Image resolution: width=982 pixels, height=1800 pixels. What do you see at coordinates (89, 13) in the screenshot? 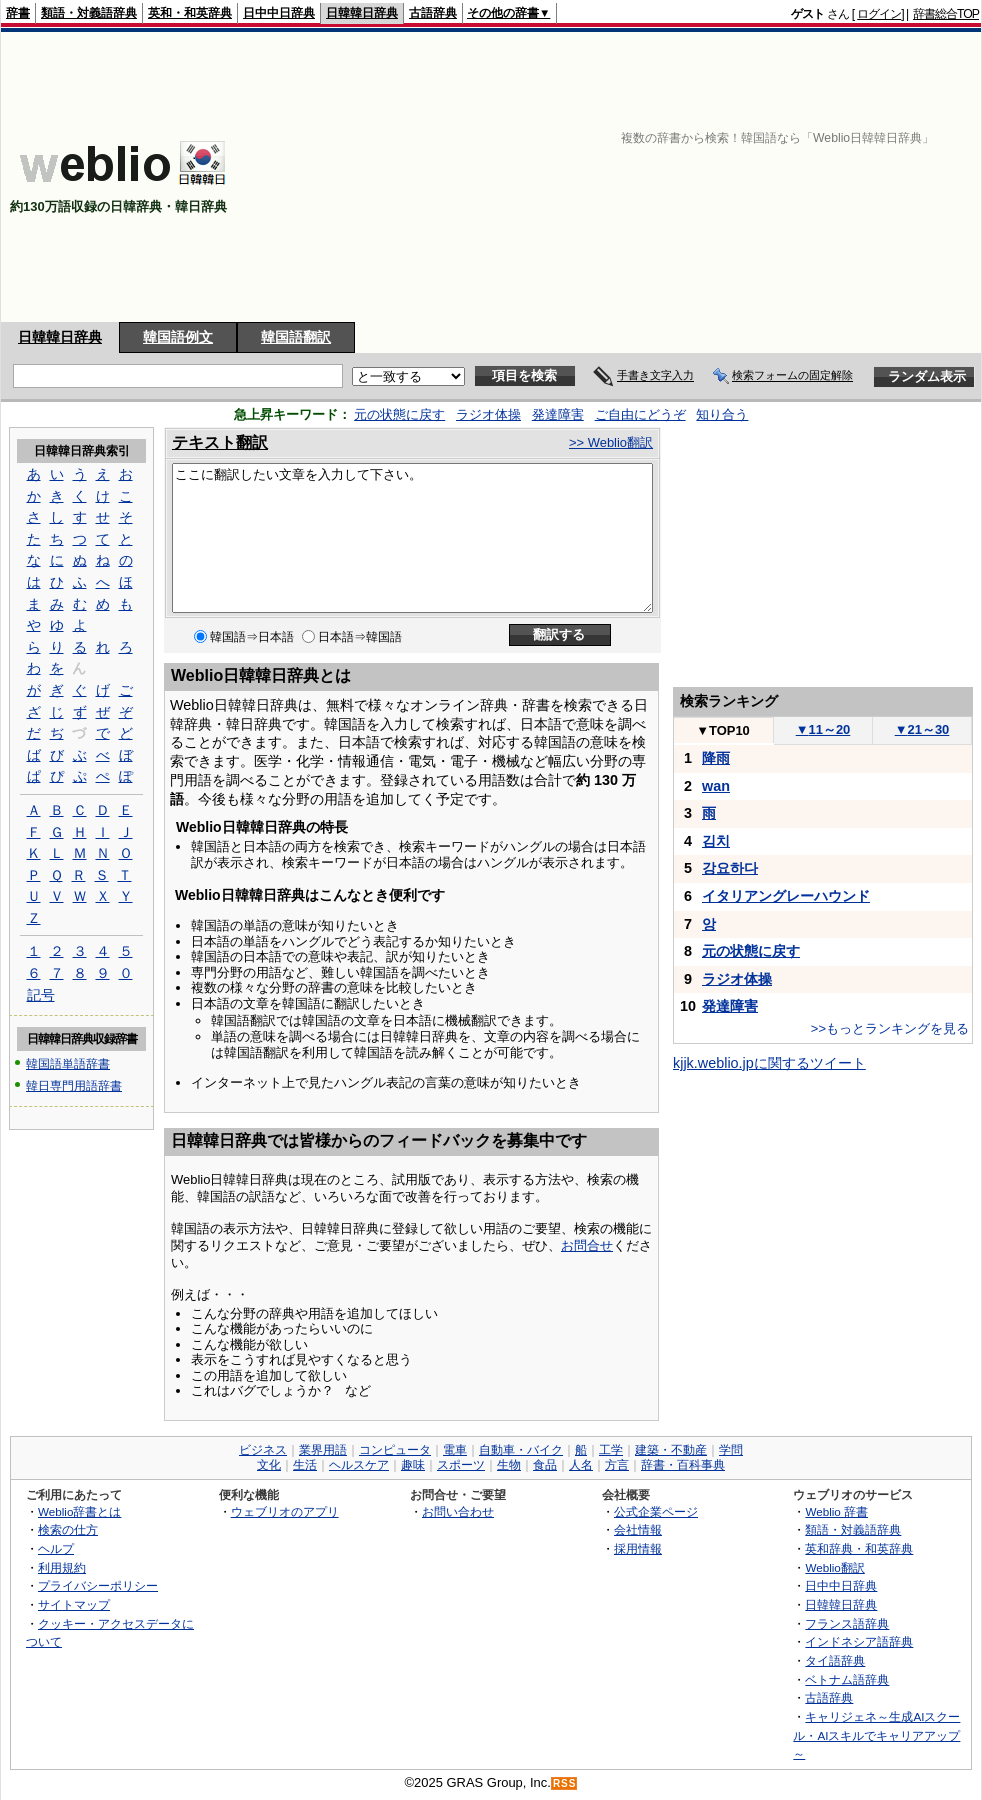
I see `類語・対義語辞典` at bounding box center [89, 13].